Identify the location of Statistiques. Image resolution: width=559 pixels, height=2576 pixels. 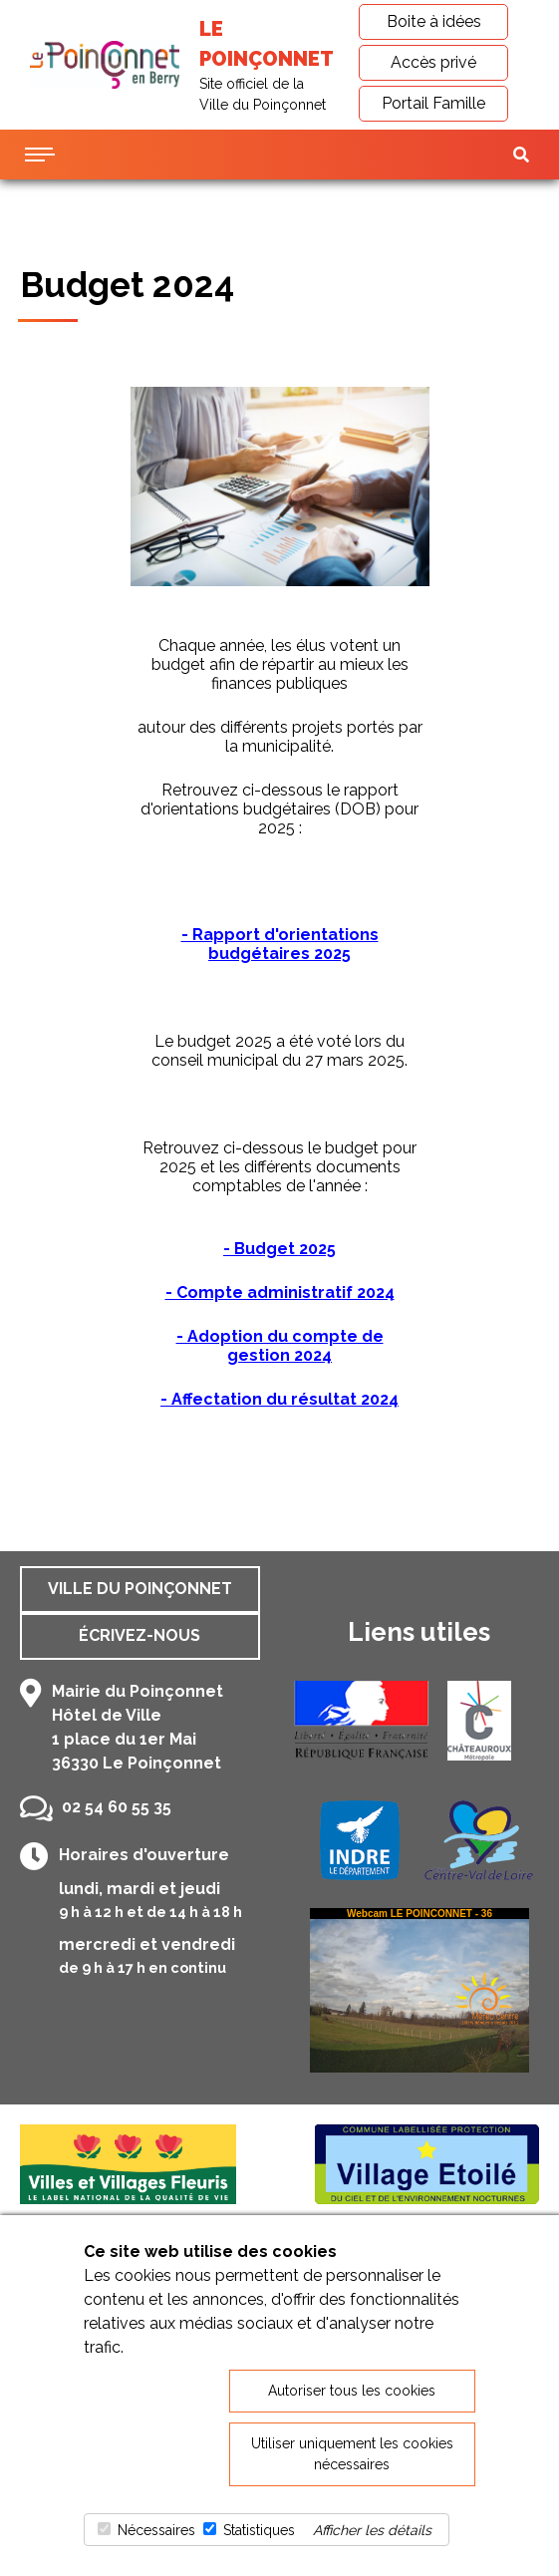
(259, 2530).